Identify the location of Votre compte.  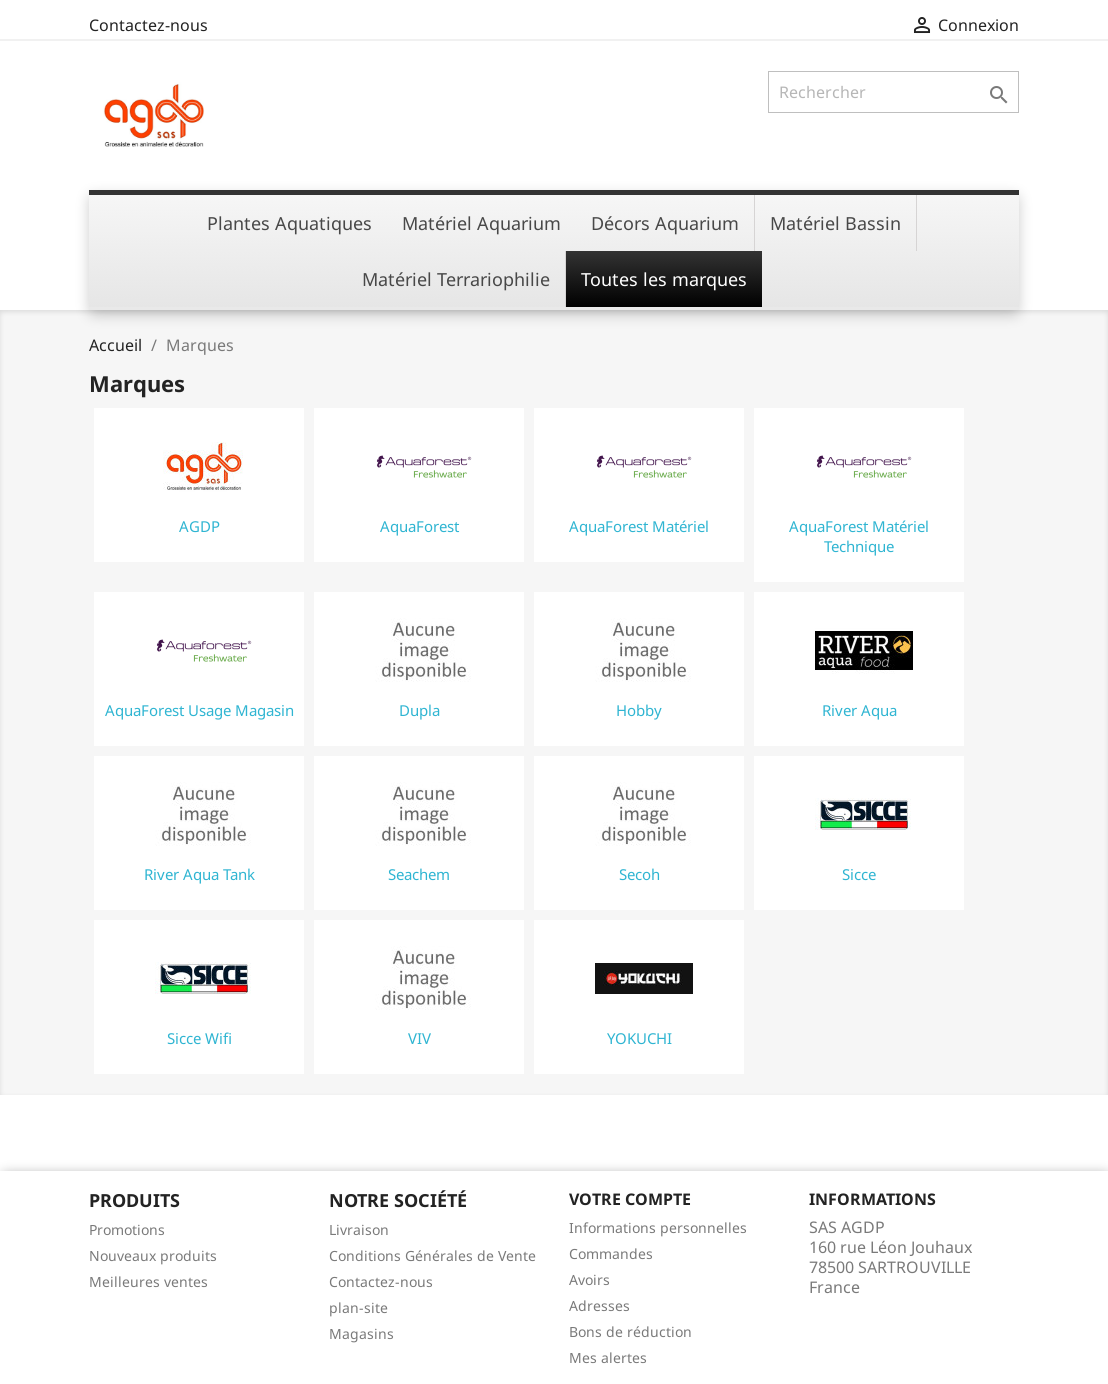
(630, 1199).